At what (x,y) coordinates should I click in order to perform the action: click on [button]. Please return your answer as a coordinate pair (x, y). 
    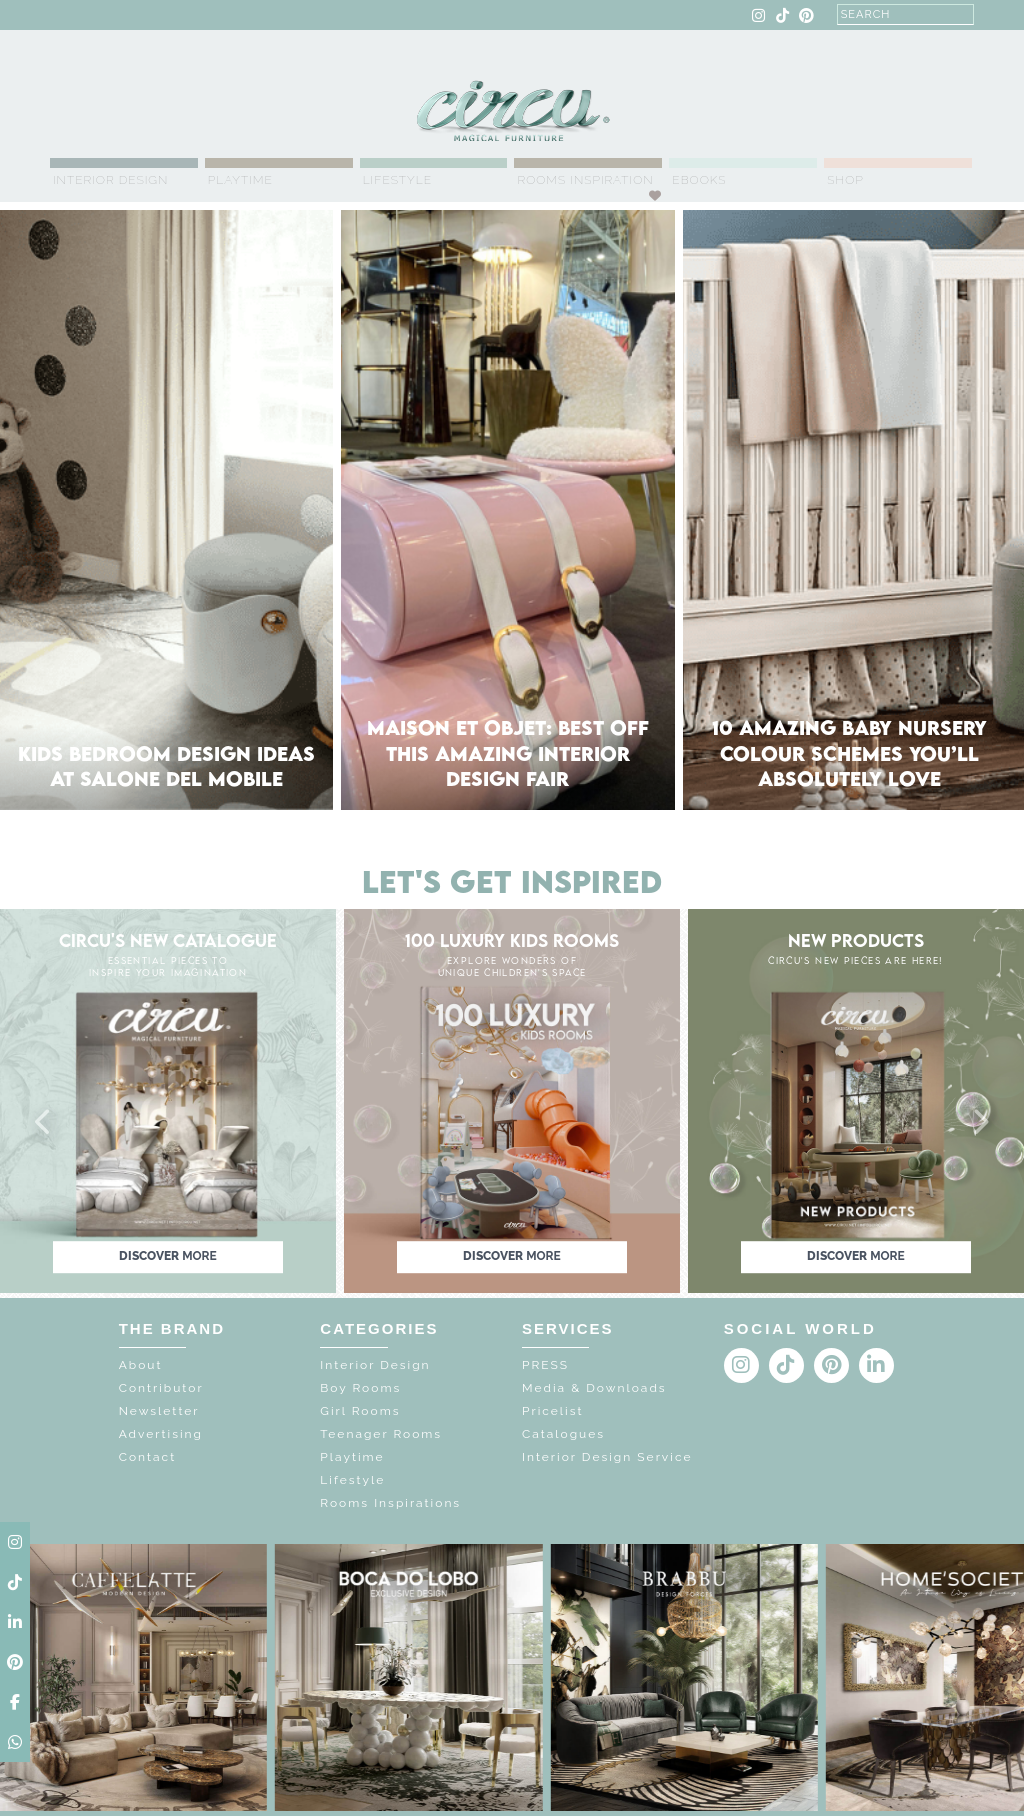
    Looking at the image, I should click on (44, 1123).